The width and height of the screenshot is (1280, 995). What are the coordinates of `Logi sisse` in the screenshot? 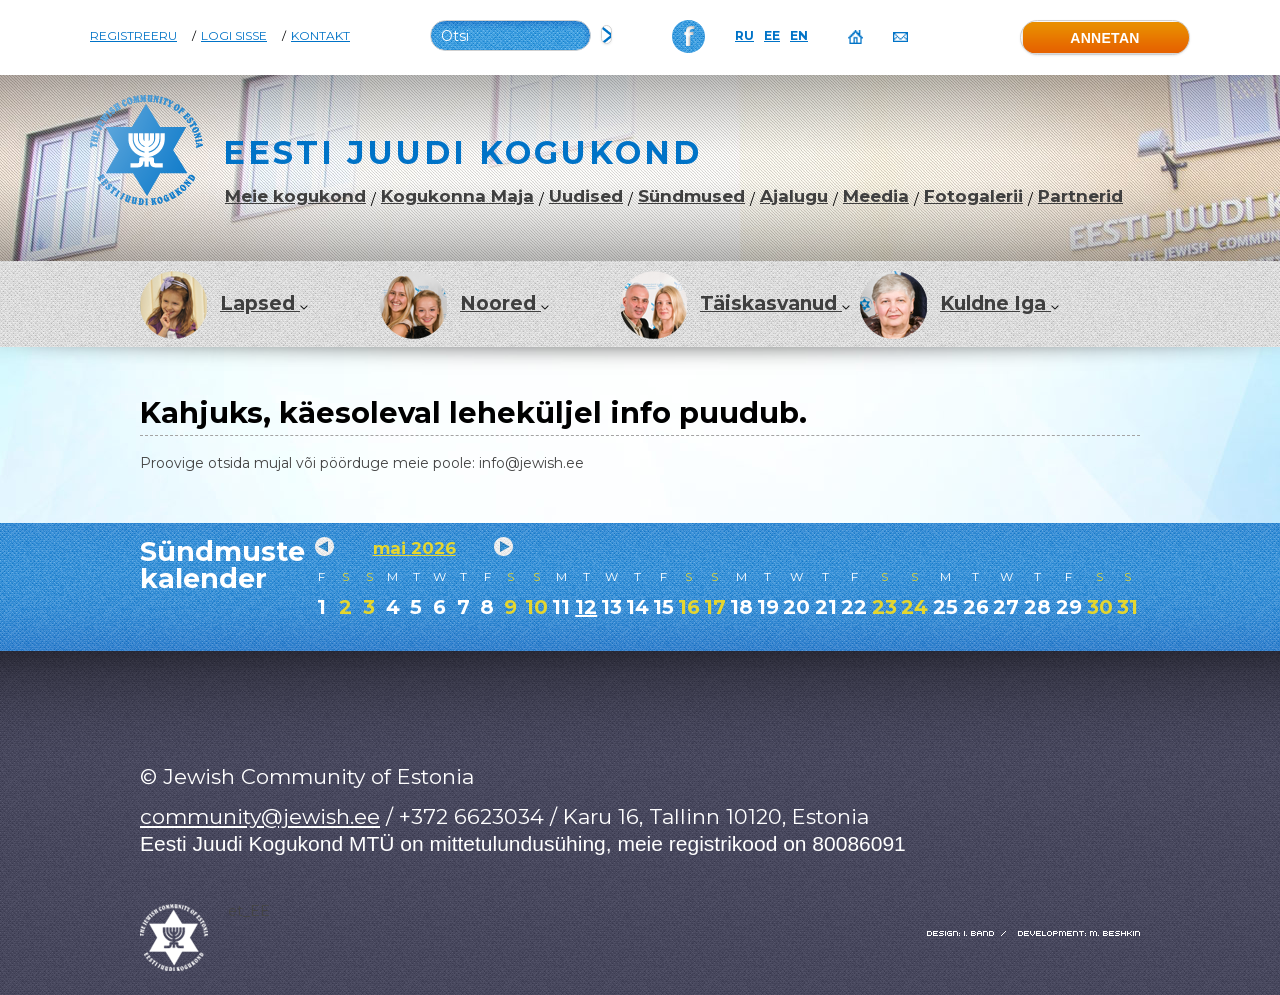 It's located at (234, 36).